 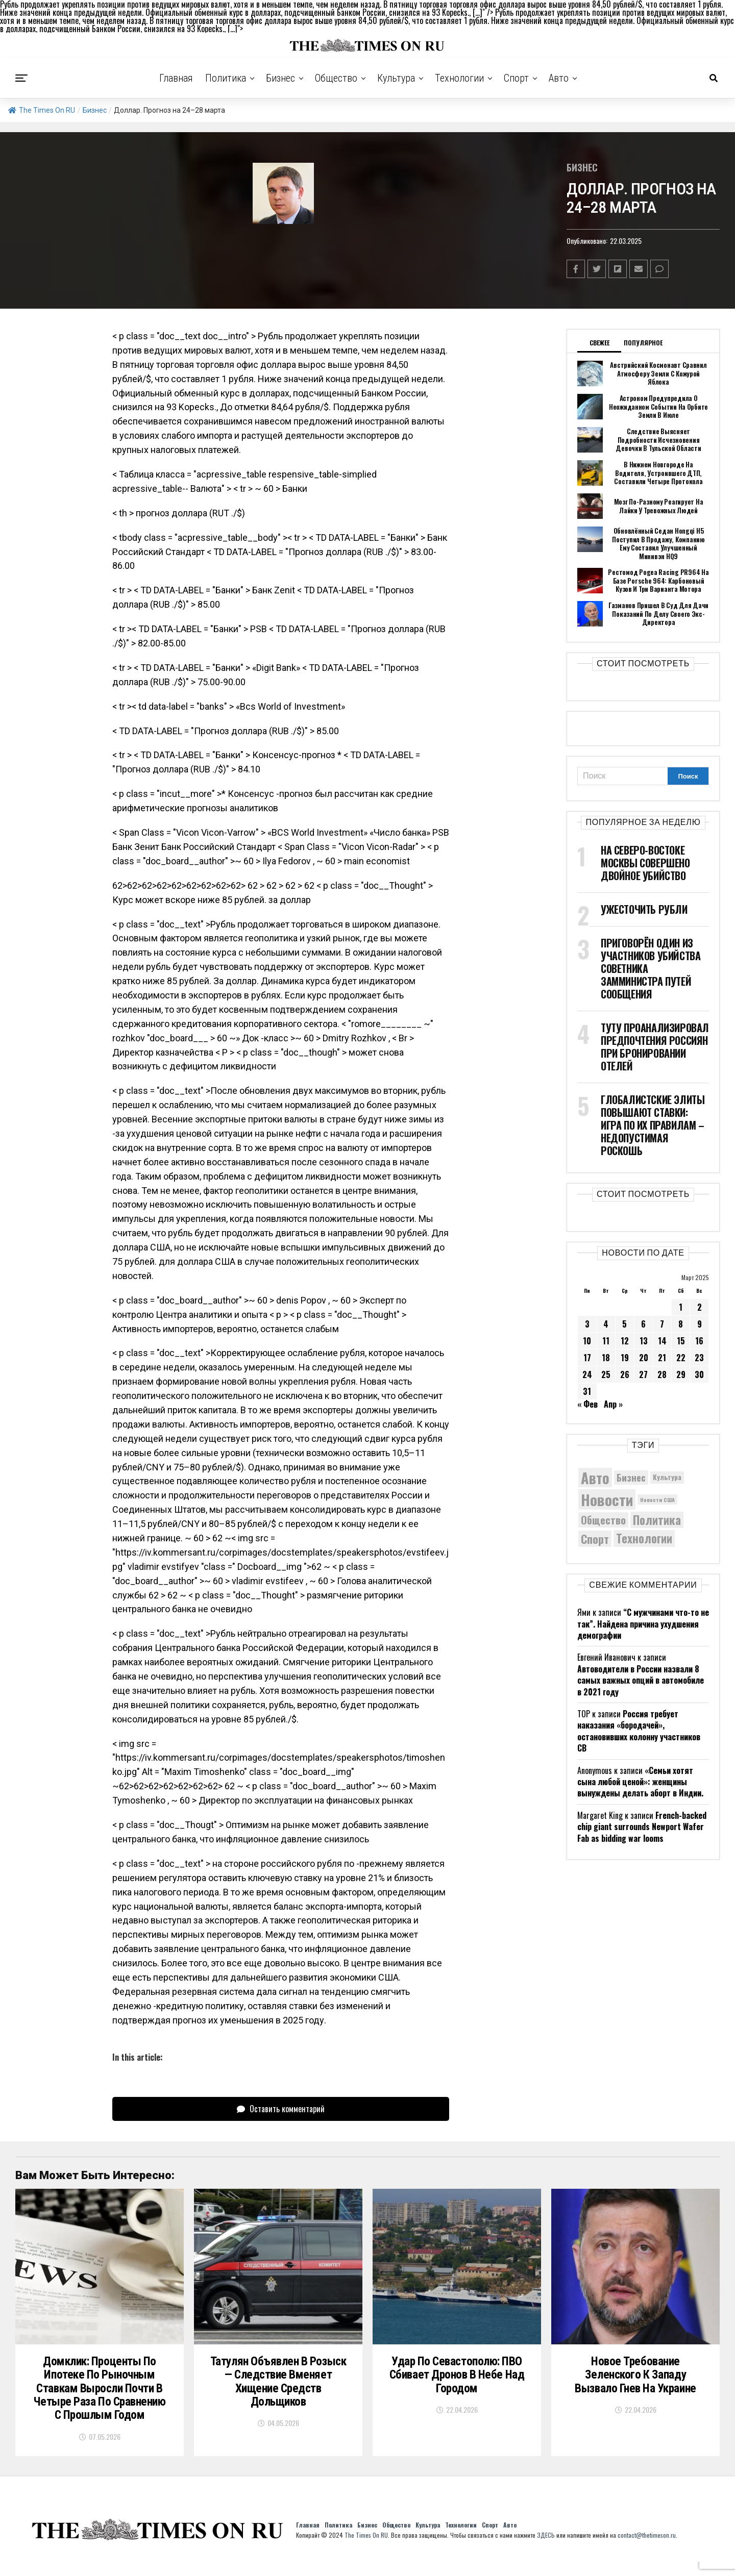 I want to click on Апр », so click(x=613, y=1403).